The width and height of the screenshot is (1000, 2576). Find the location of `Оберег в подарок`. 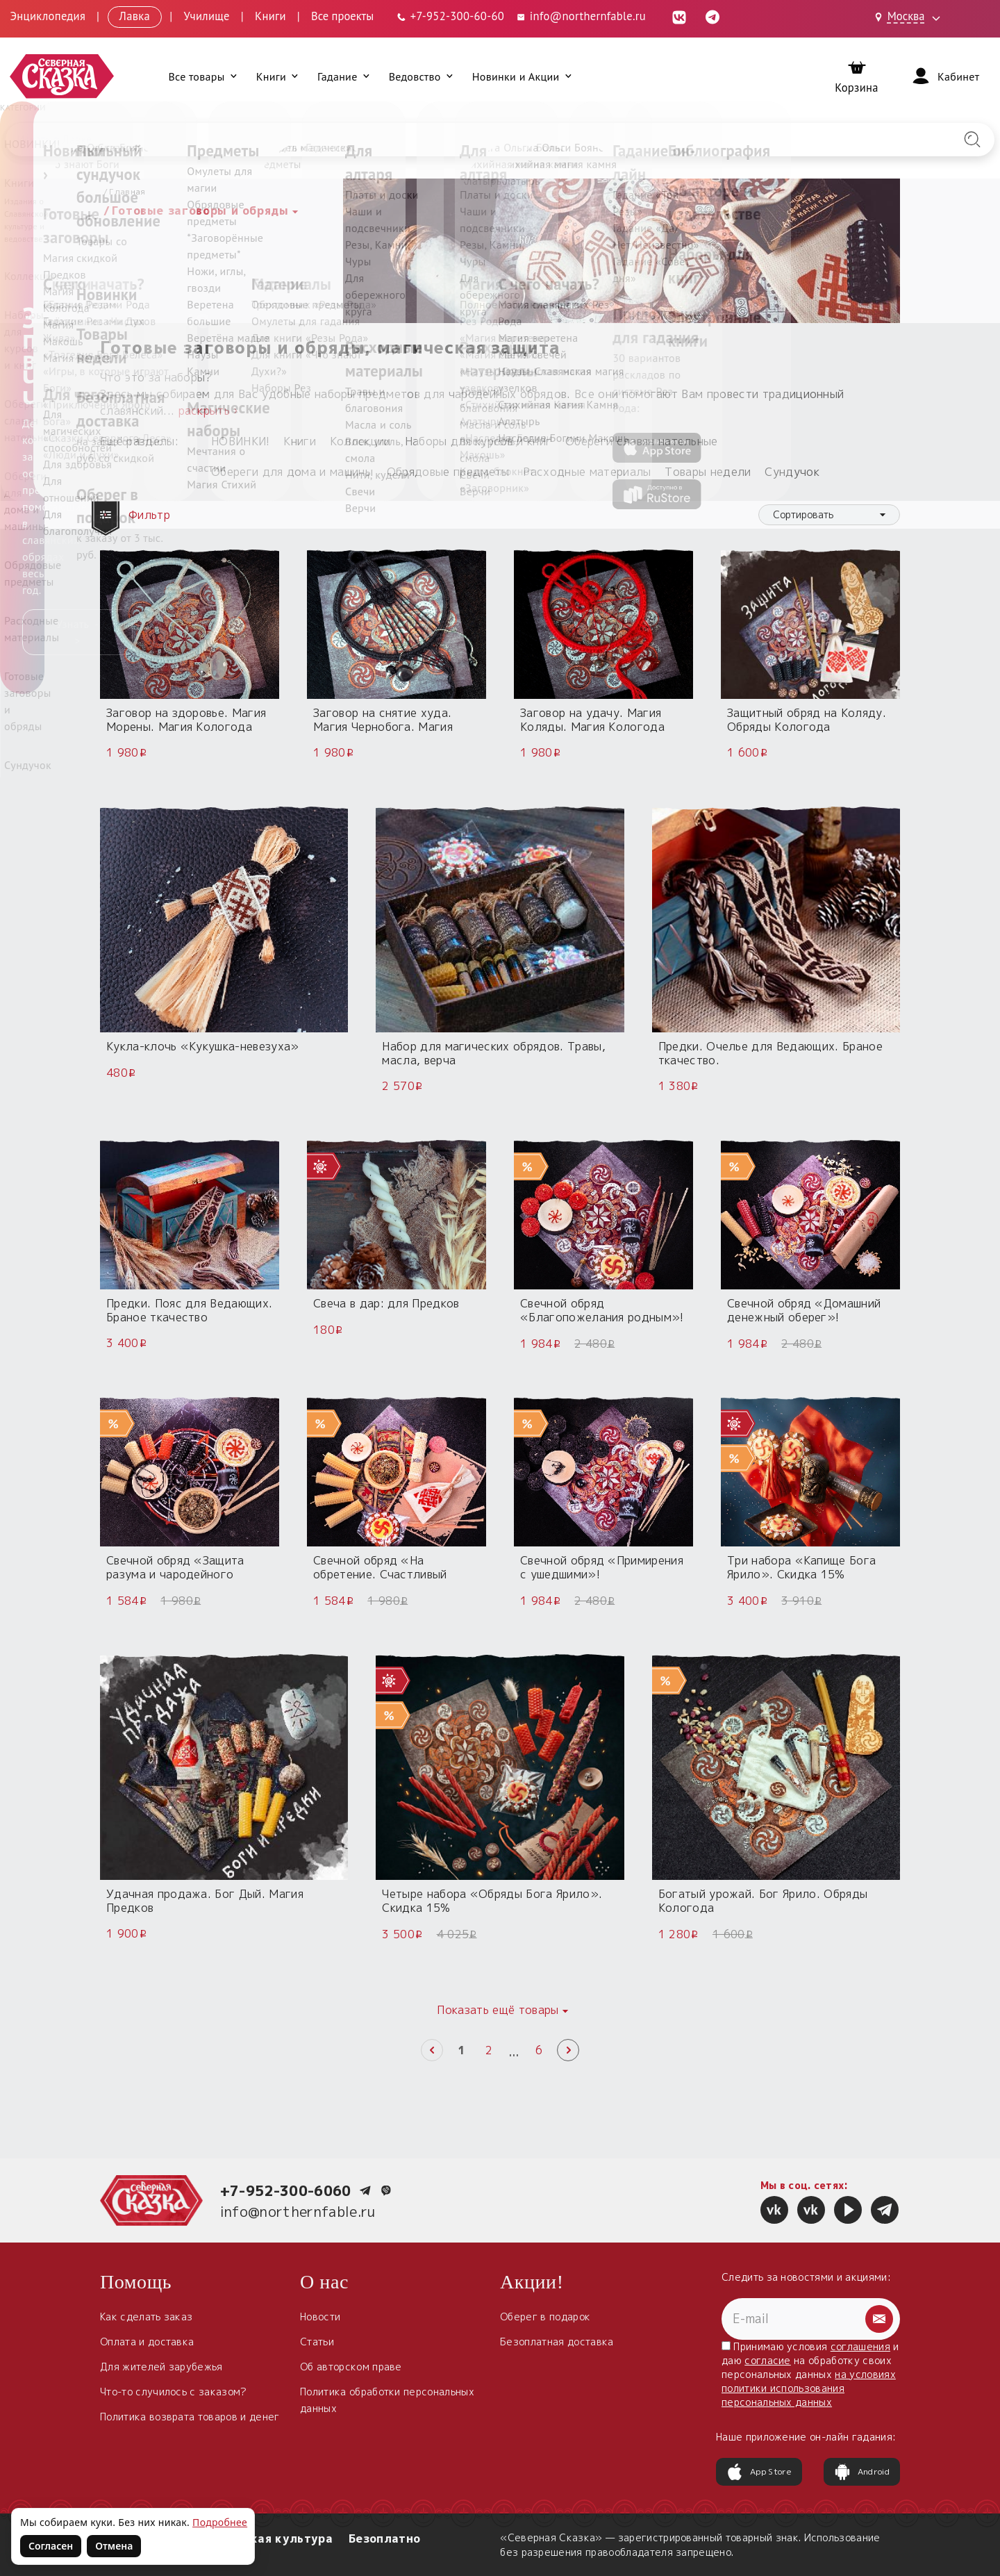

Оберег в подарок is located at coordinates (545, 2316).